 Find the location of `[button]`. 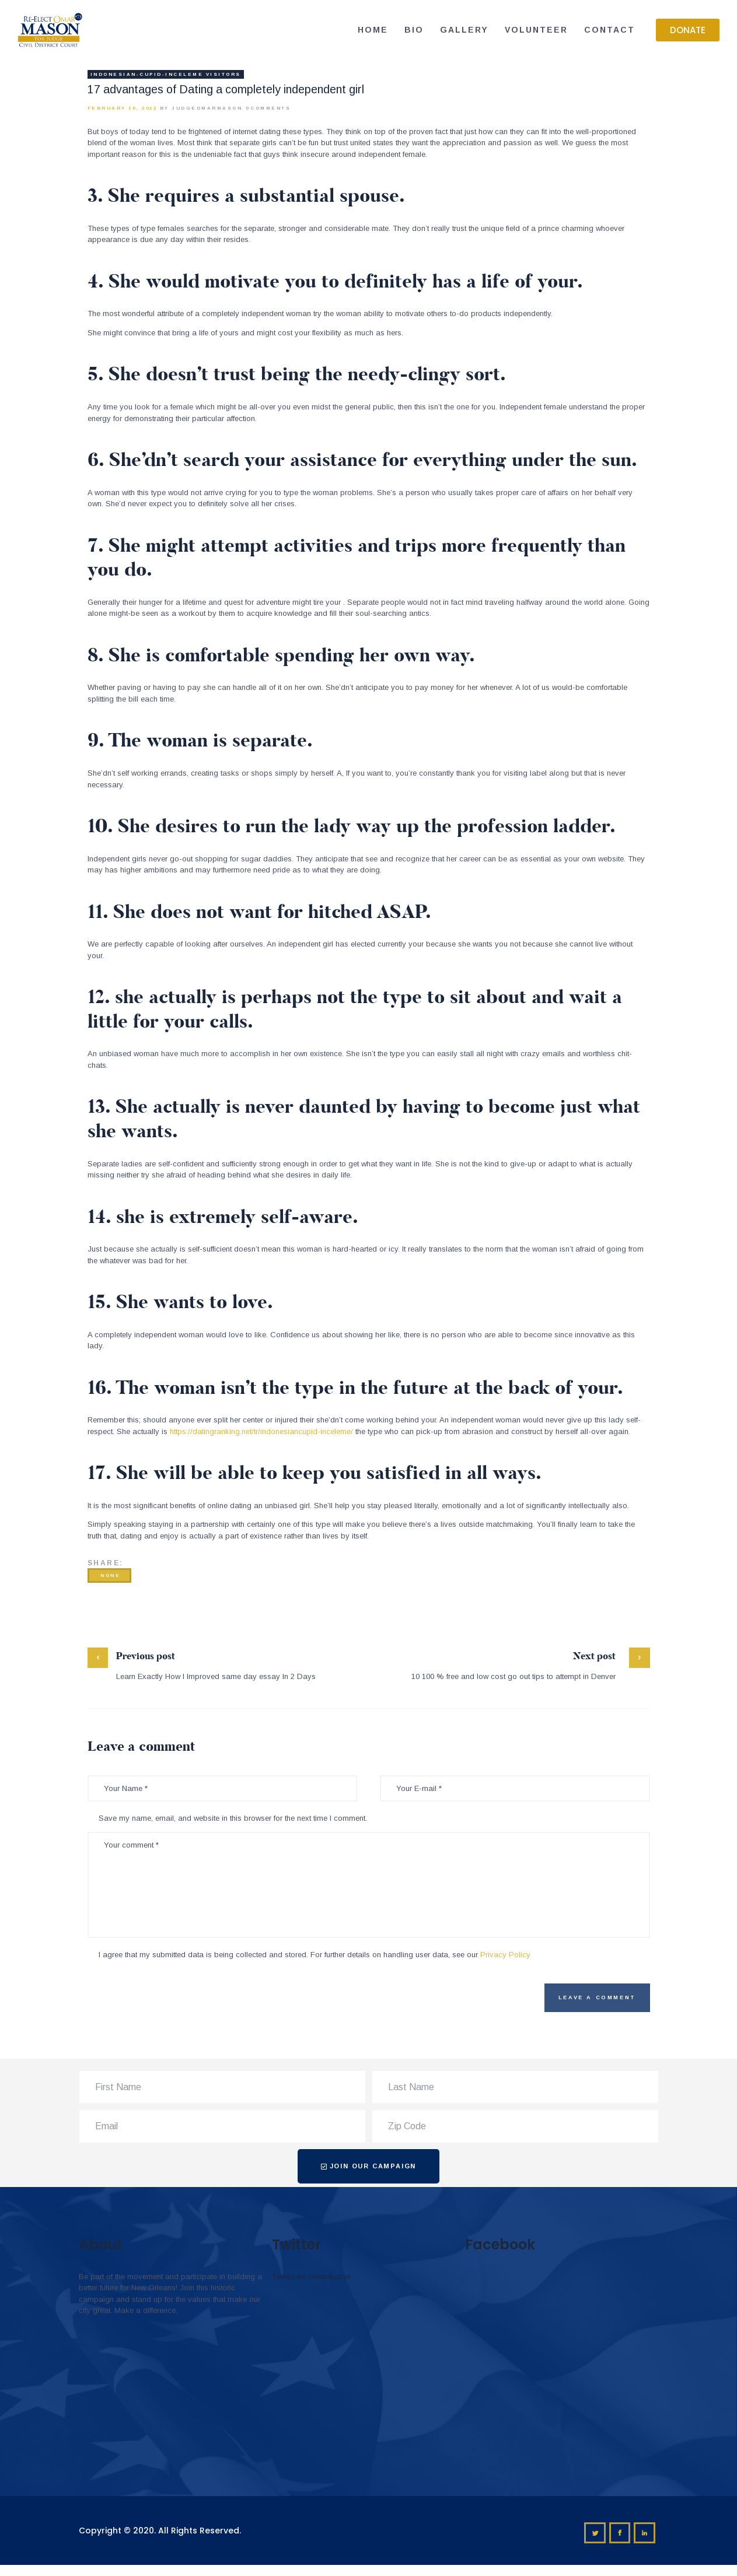

[button] is located at coordinates (687, 30).